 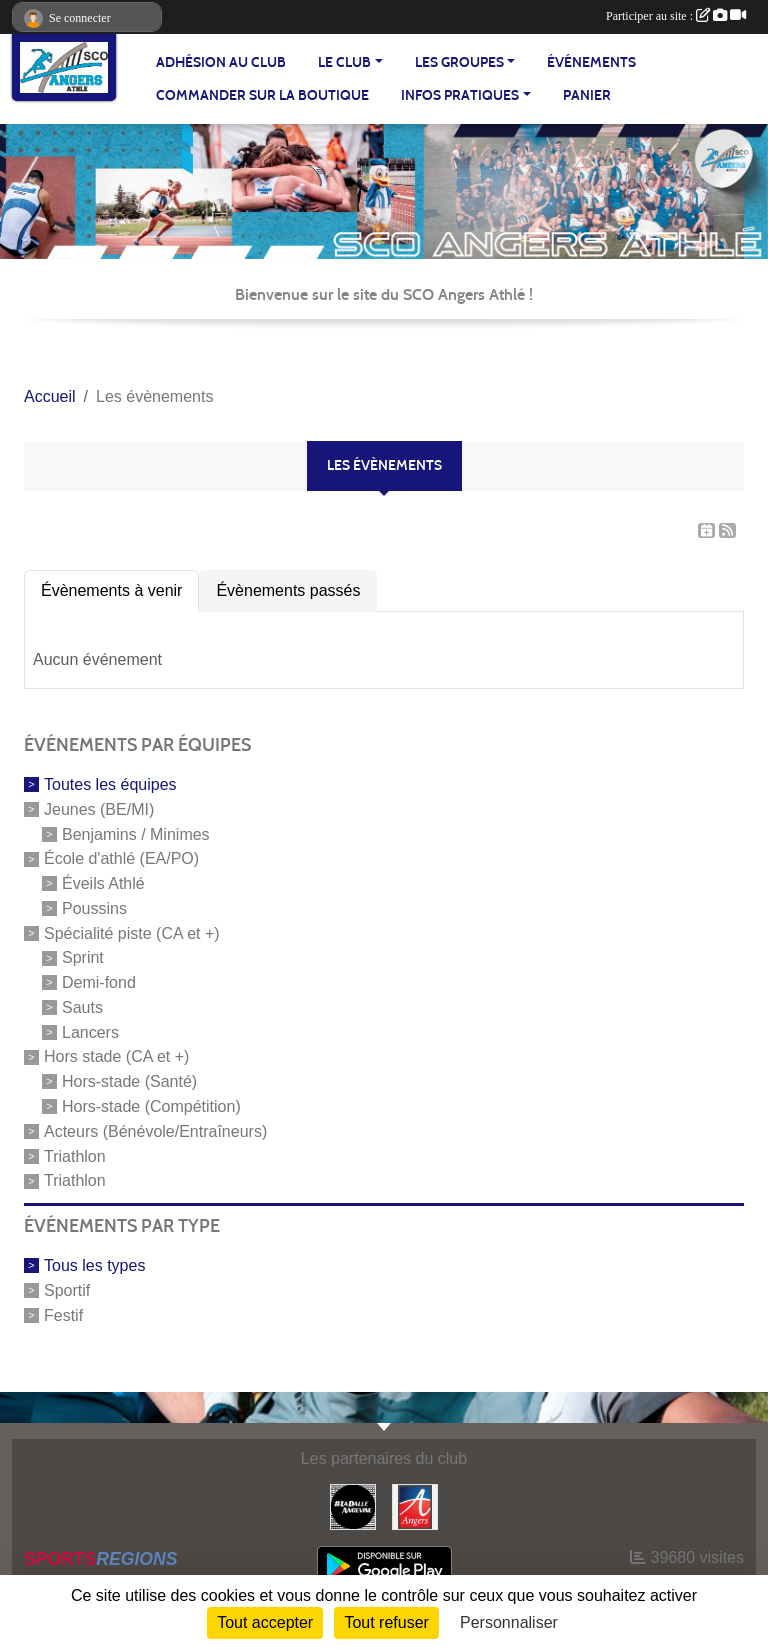 What do you see at coordinates (591, 62) in the screenshot?
I see `ÉVÉNEMENTS` at bounding box center [591, 62].